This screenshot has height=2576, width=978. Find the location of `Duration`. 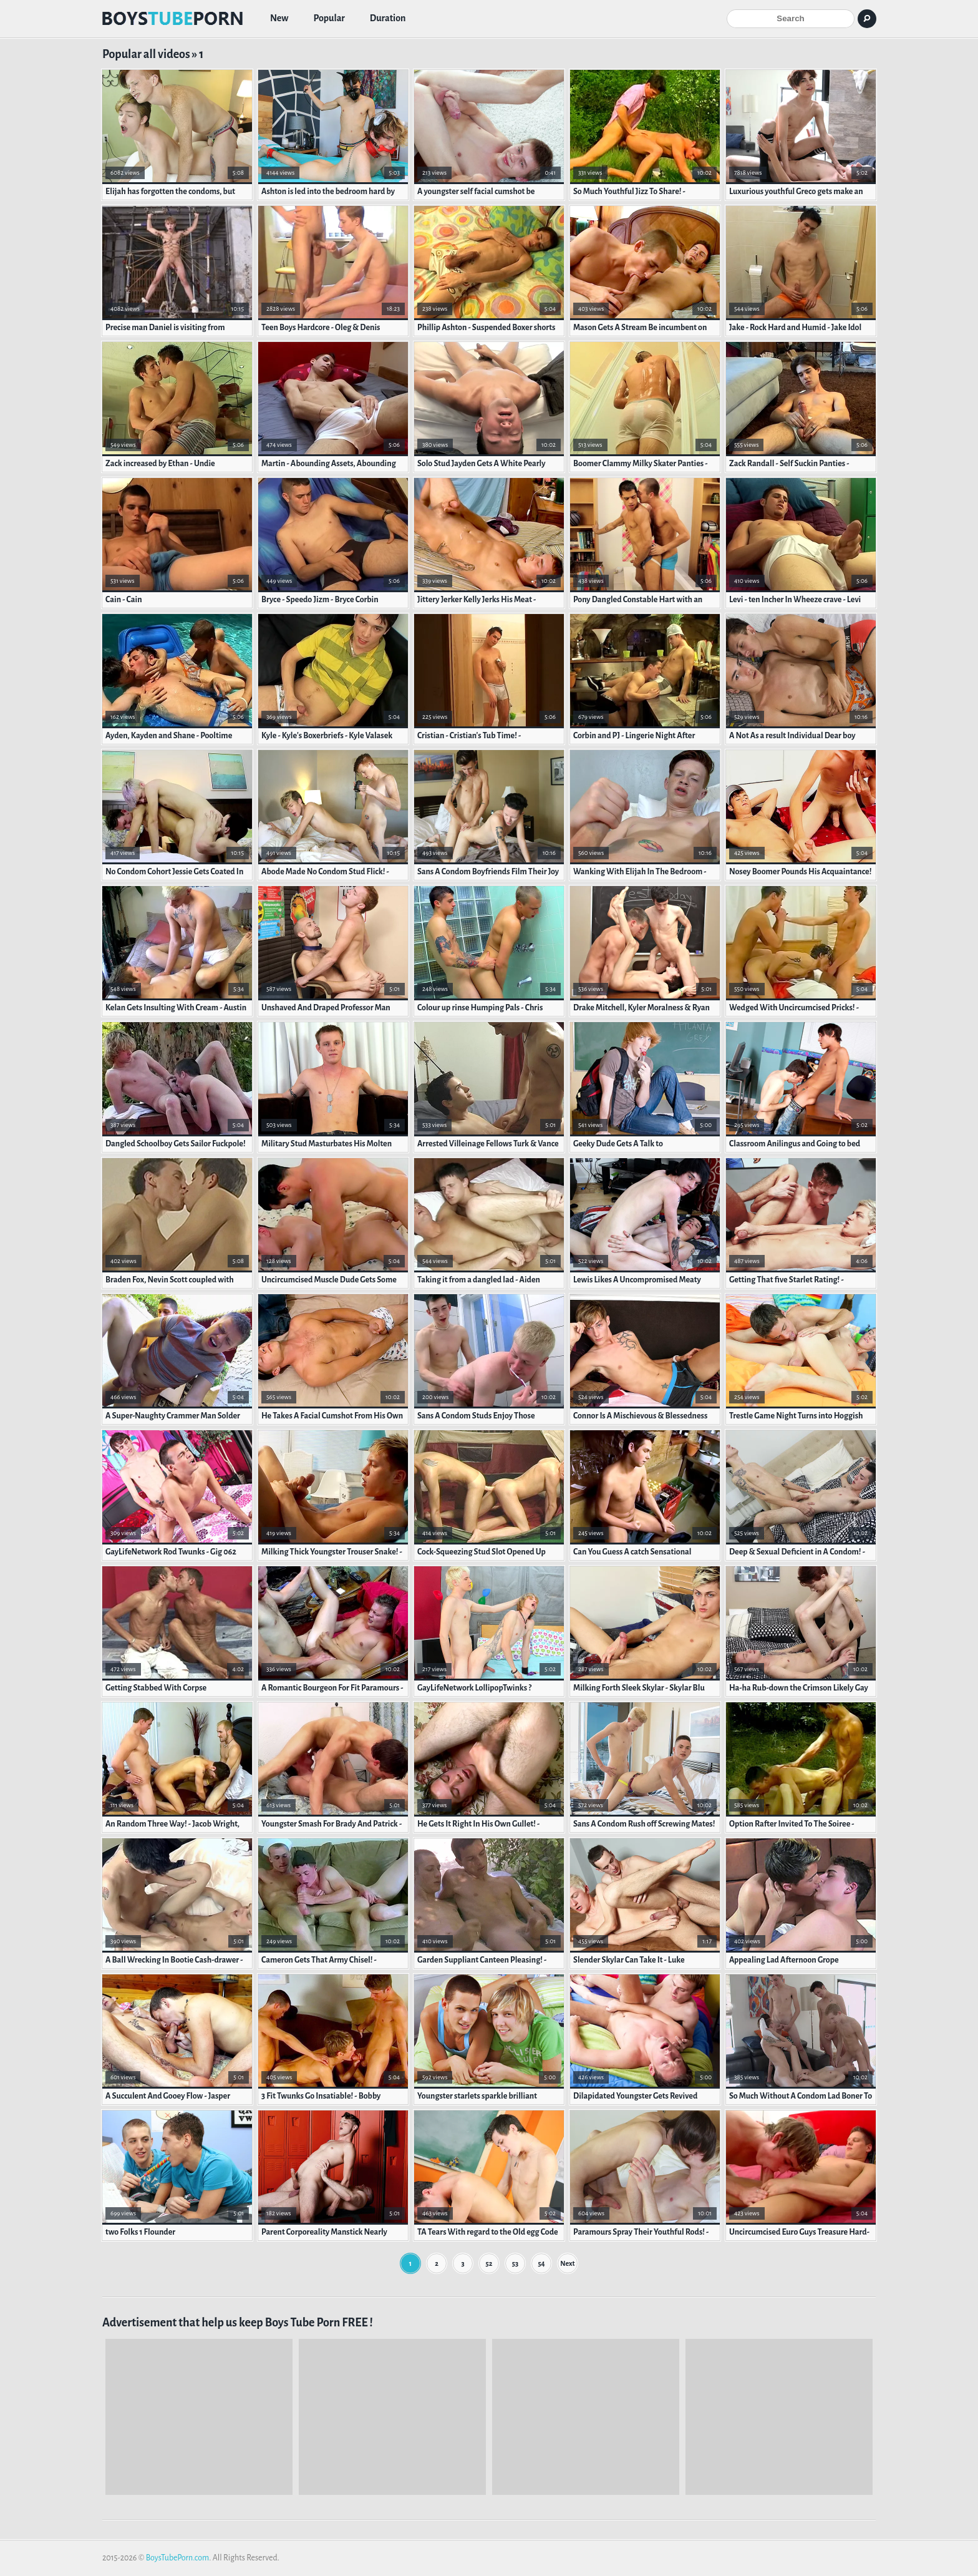

Duration is located at coordinates (388, 19).